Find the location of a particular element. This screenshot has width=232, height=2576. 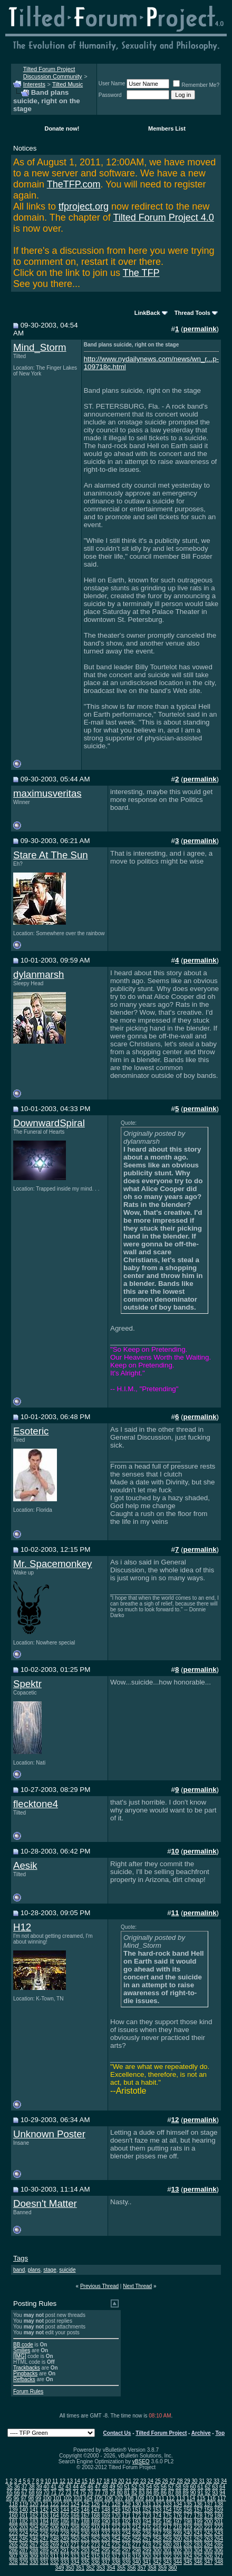

321 is located at coordinates (157, 2556).